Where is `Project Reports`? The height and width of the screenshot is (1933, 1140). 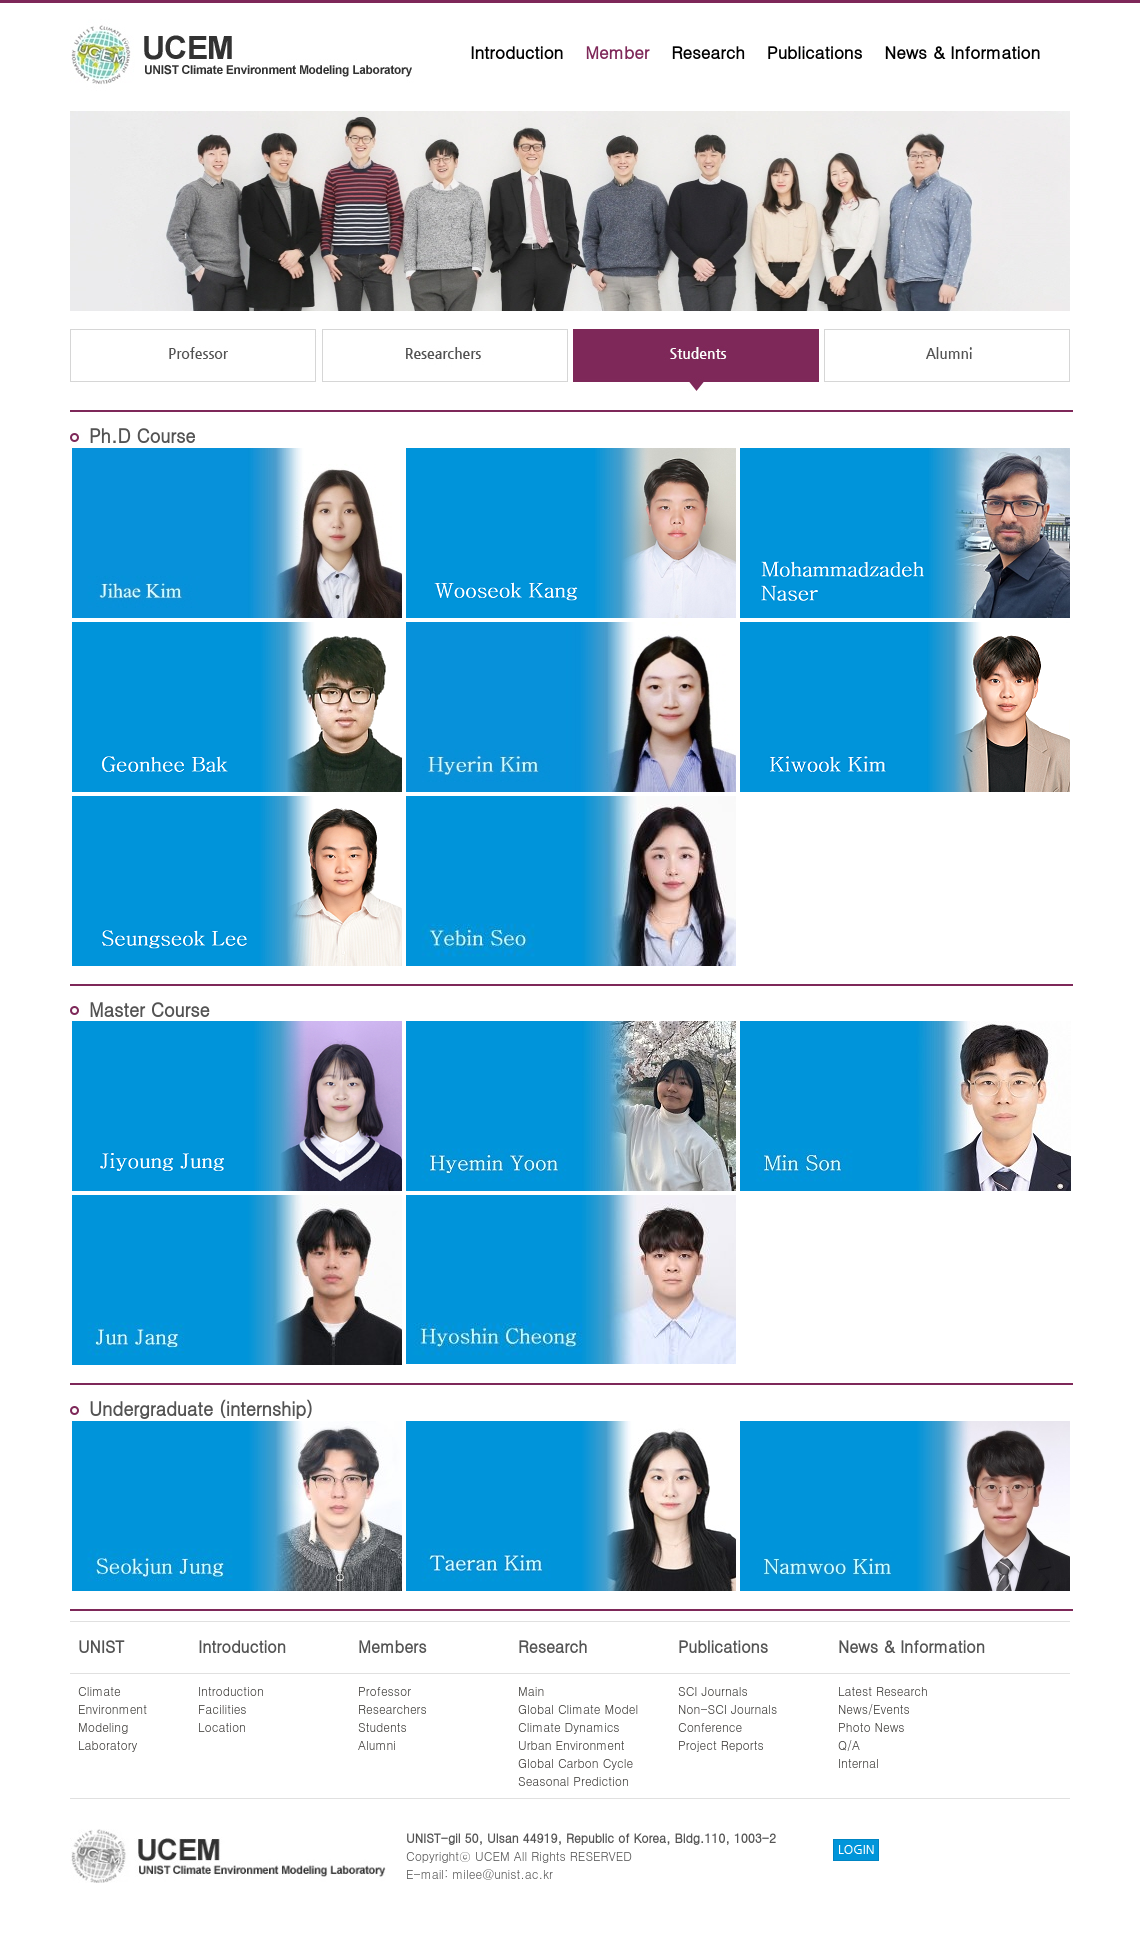
Project Reports is located at coordinates (721, 1744).